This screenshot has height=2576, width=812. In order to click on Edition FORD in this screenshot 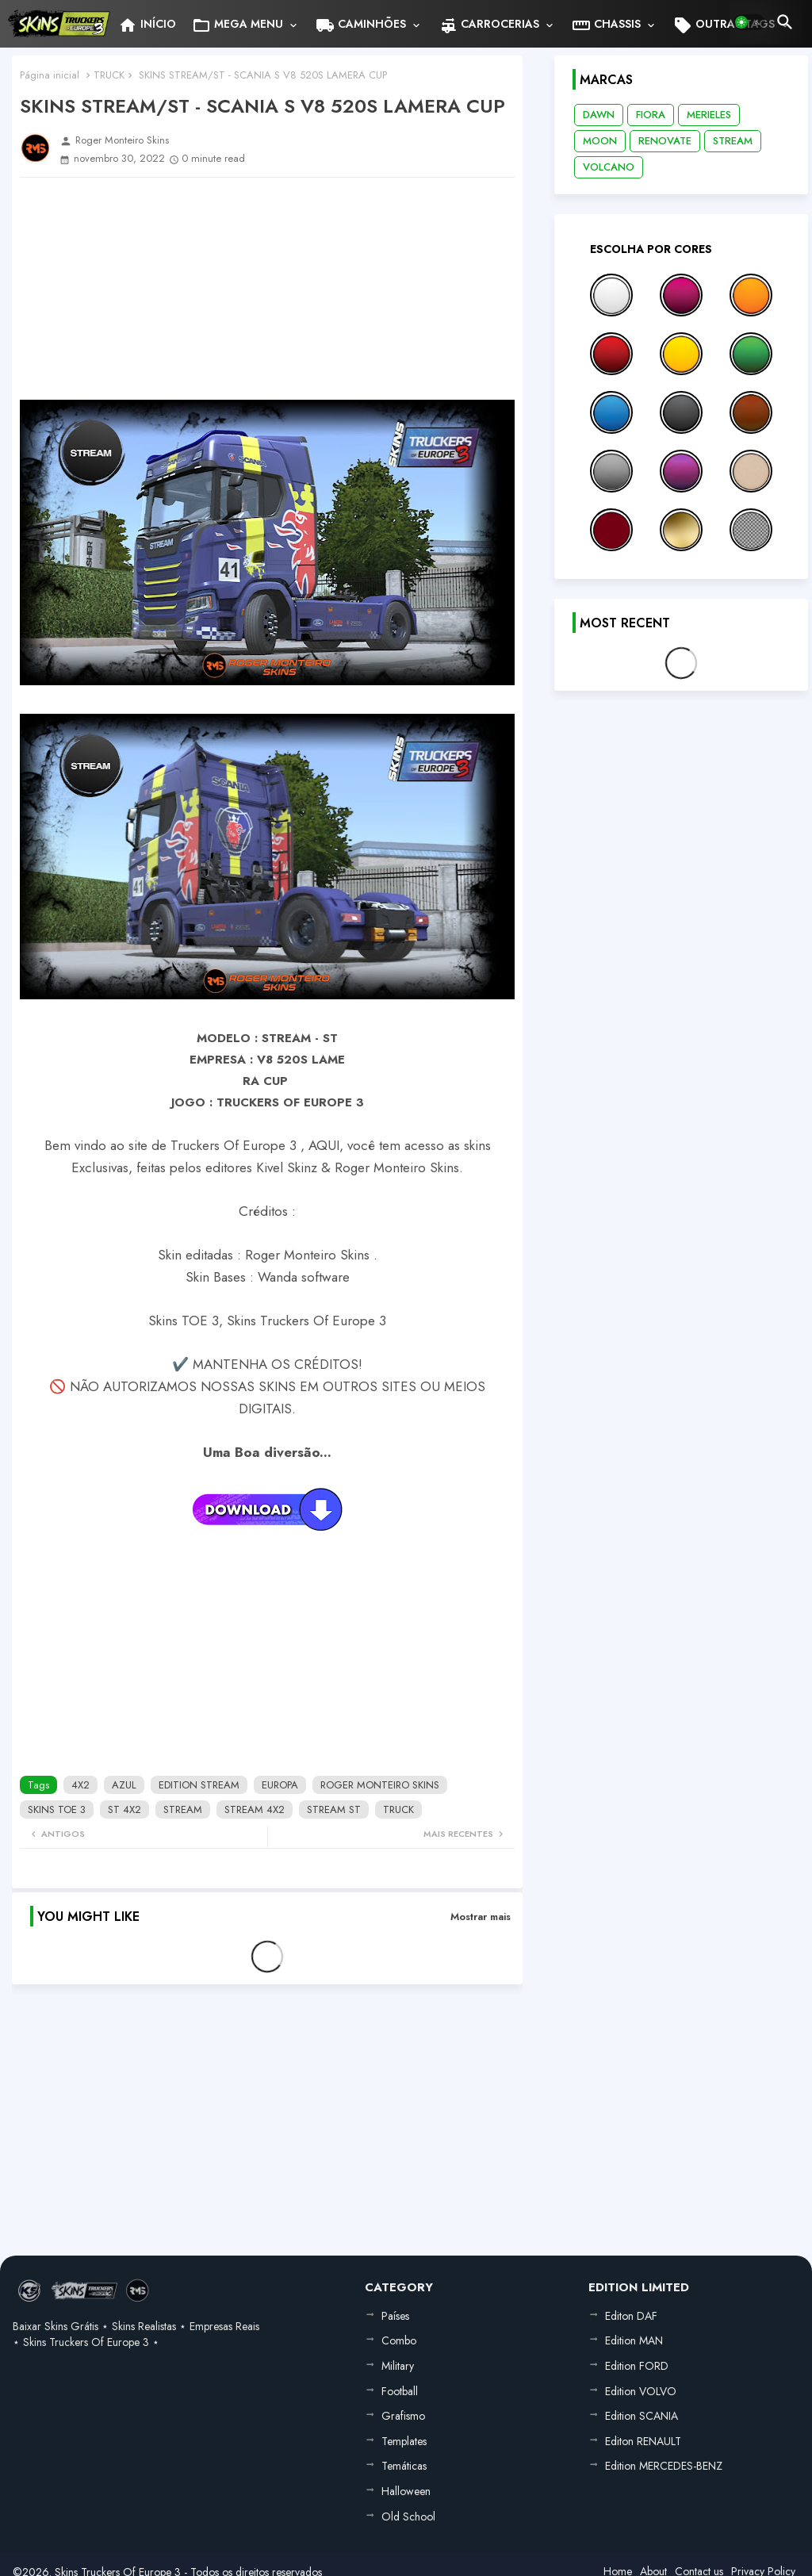, I will do `click(636, 2366)`.